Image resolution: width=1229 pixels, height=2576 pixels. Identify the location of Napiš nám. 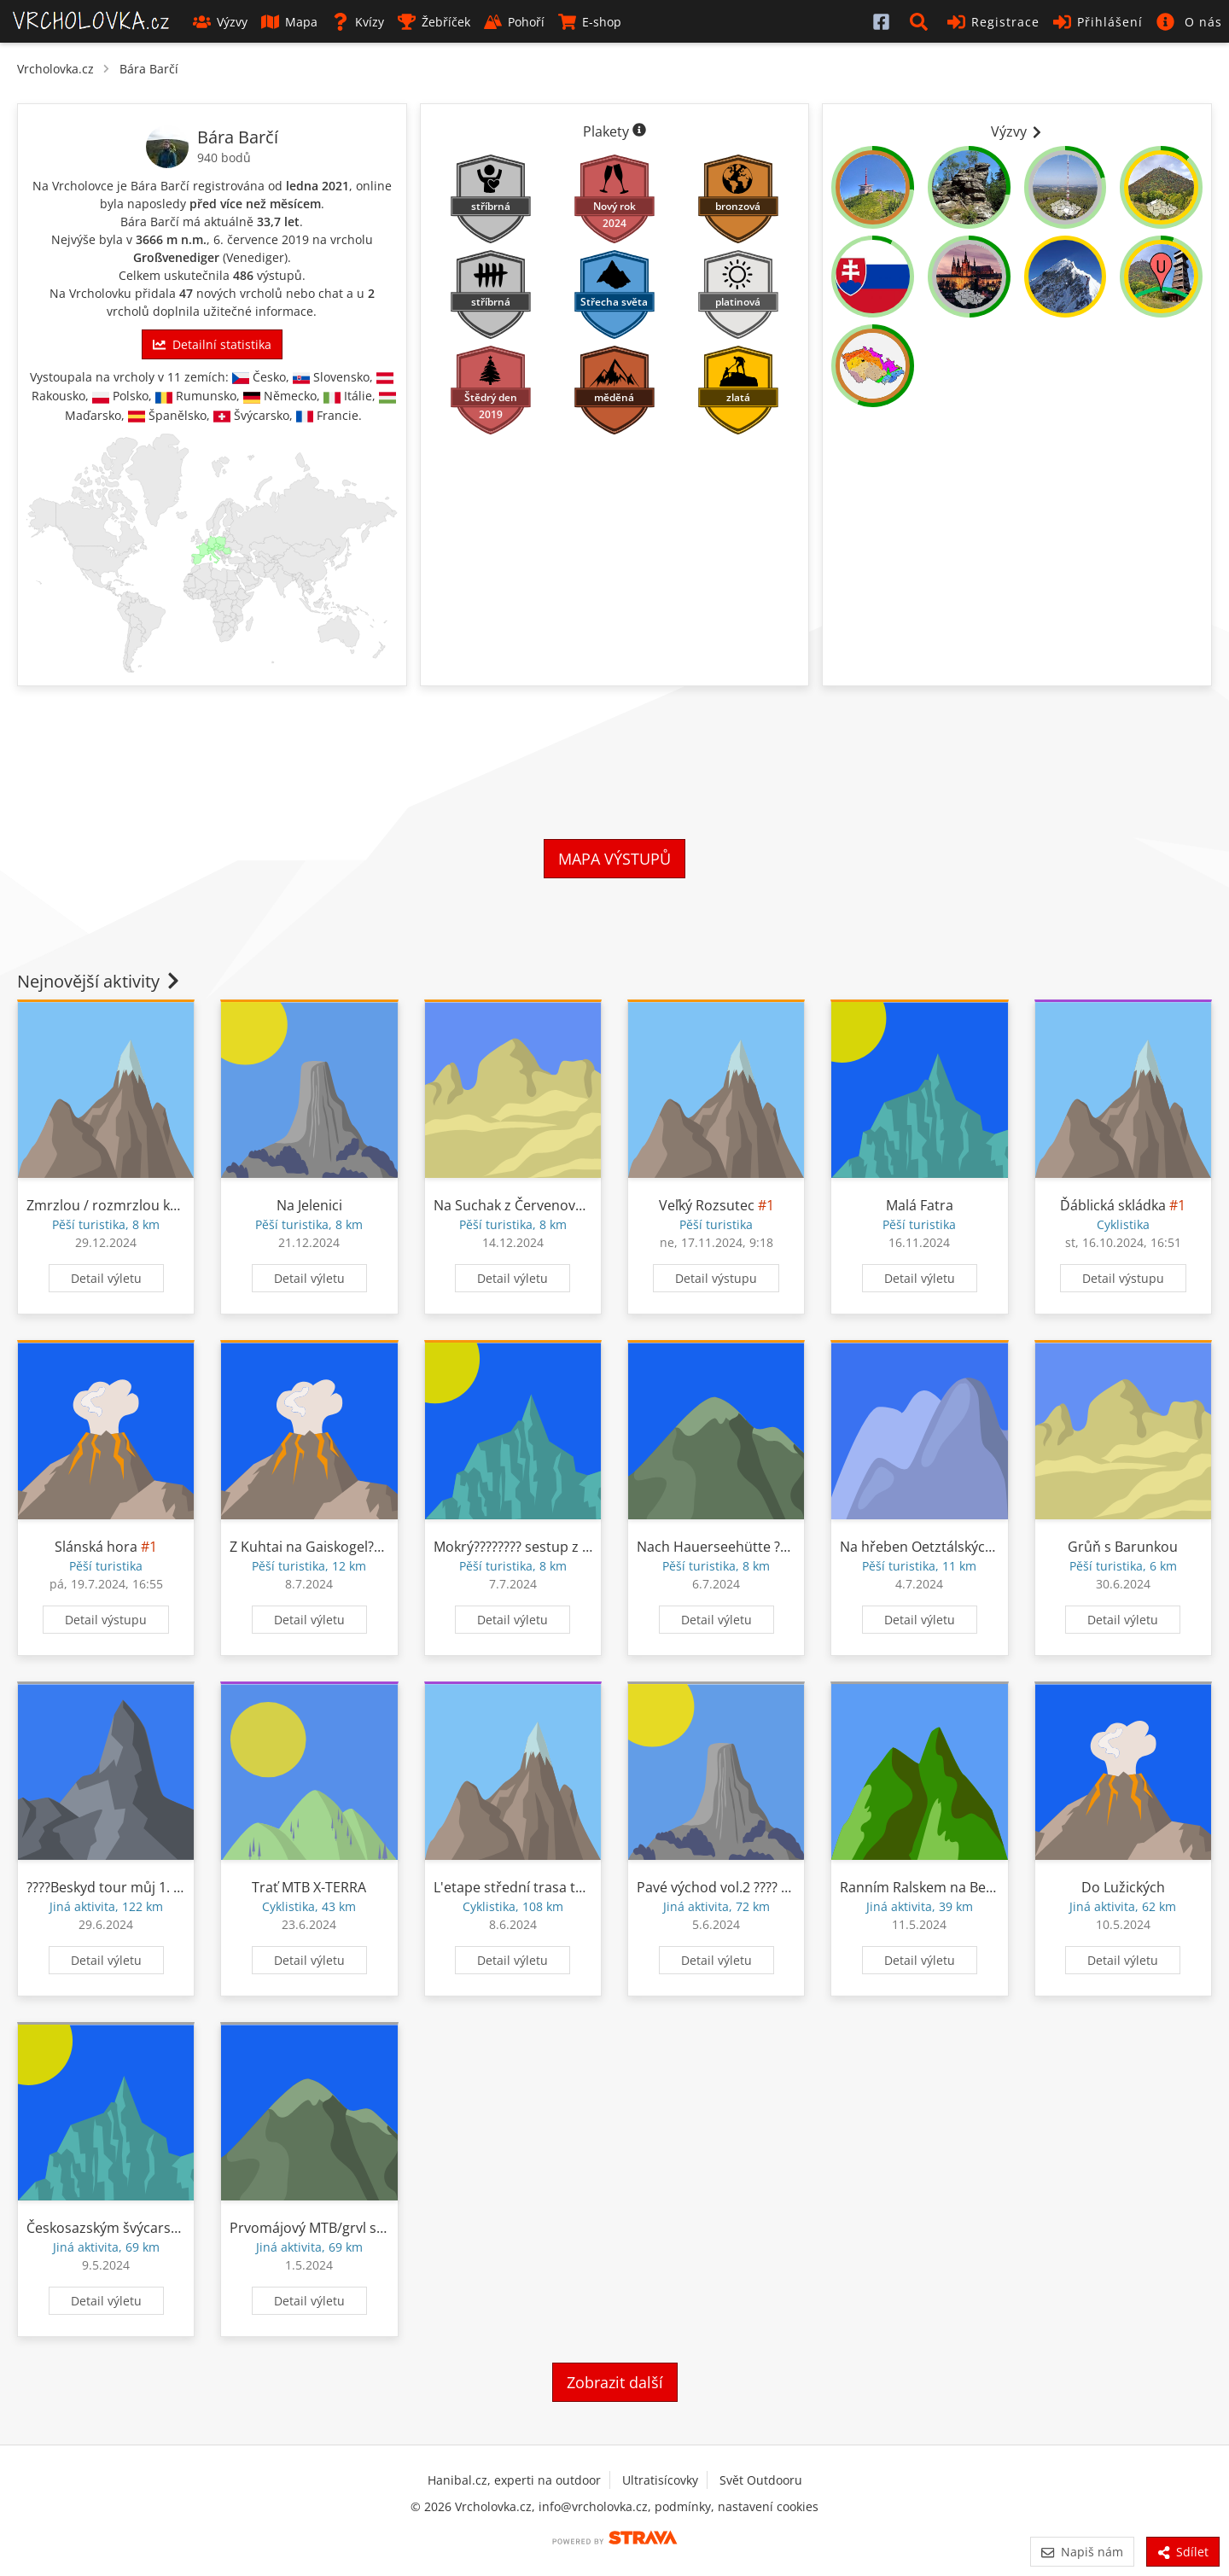
(1081, 2552).